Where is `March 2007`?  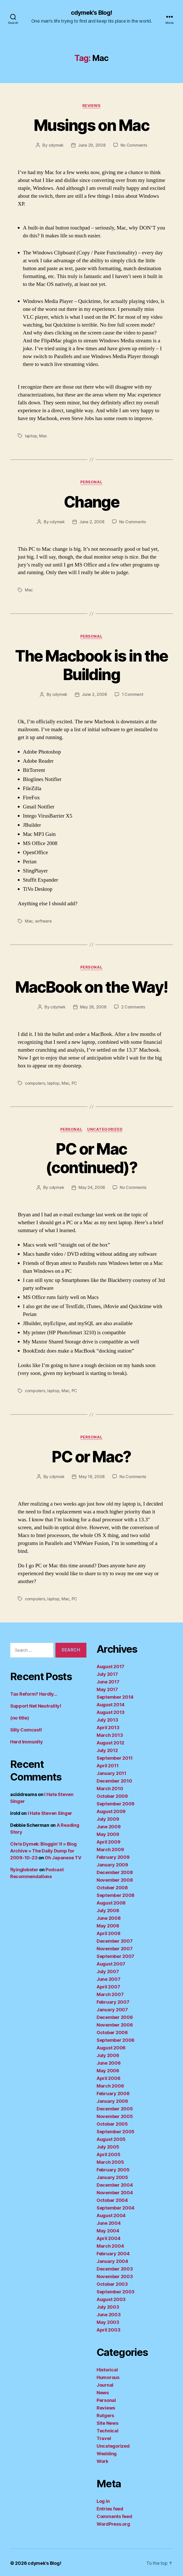 March 2007 is located at coordinates (110, 1993).